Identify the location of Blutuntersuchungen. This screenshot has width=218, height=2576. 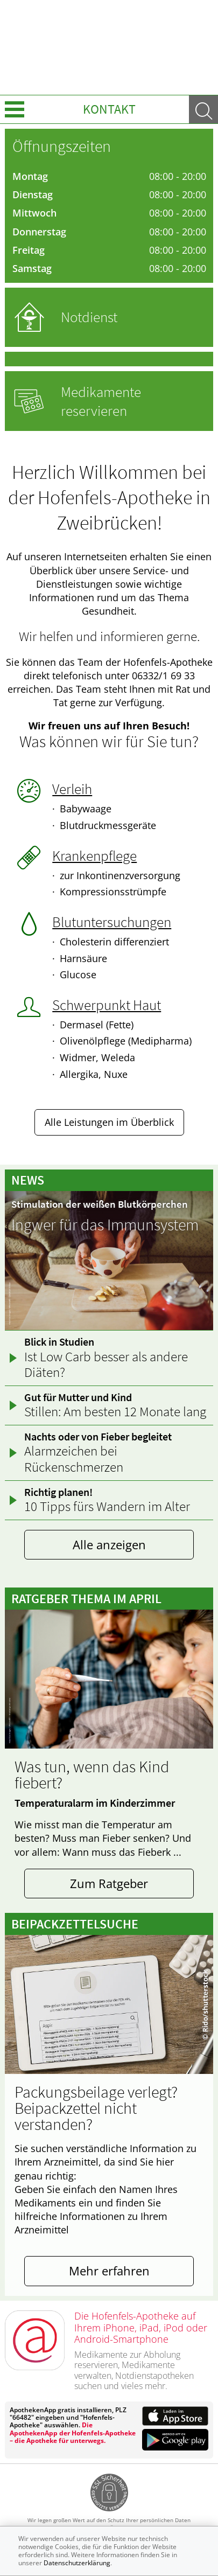
(111, 922).